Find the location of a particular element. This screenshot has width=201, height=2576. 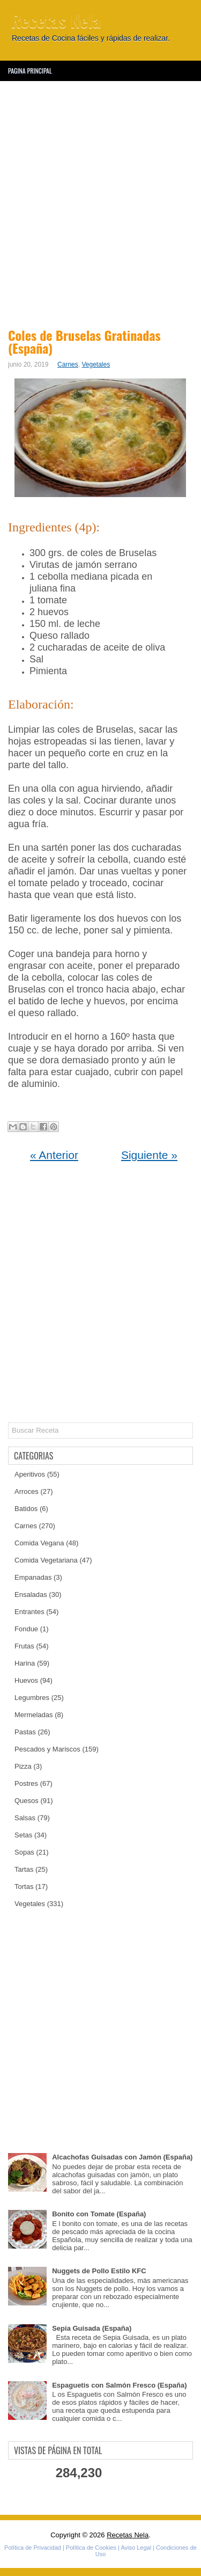

Alcachofas Guisadas con Jamón (España) is located at coordinates (122, 2157).